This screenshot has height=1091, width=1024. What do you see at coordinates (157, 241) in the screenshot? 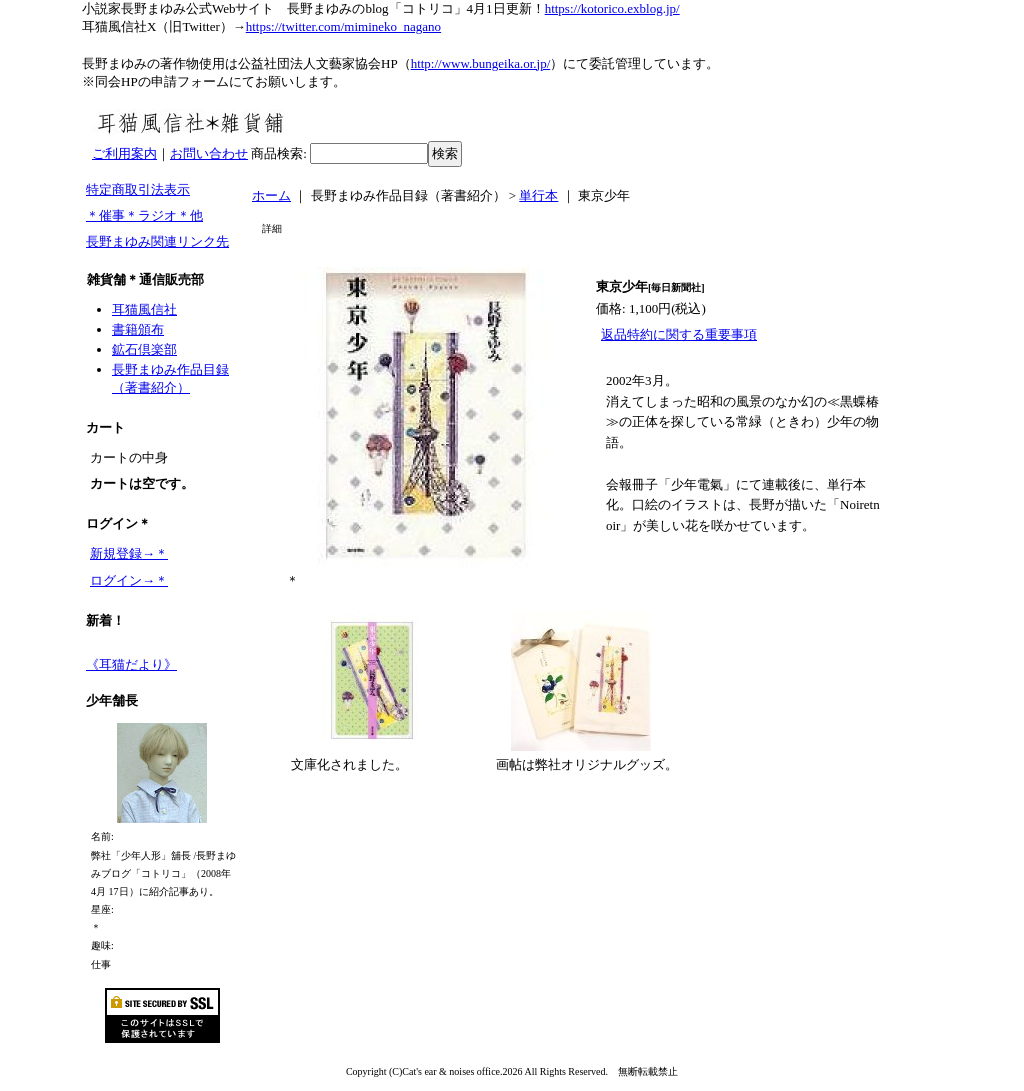
I see `長野まゆみ関連リンク先` at bounding box center [157, 241].